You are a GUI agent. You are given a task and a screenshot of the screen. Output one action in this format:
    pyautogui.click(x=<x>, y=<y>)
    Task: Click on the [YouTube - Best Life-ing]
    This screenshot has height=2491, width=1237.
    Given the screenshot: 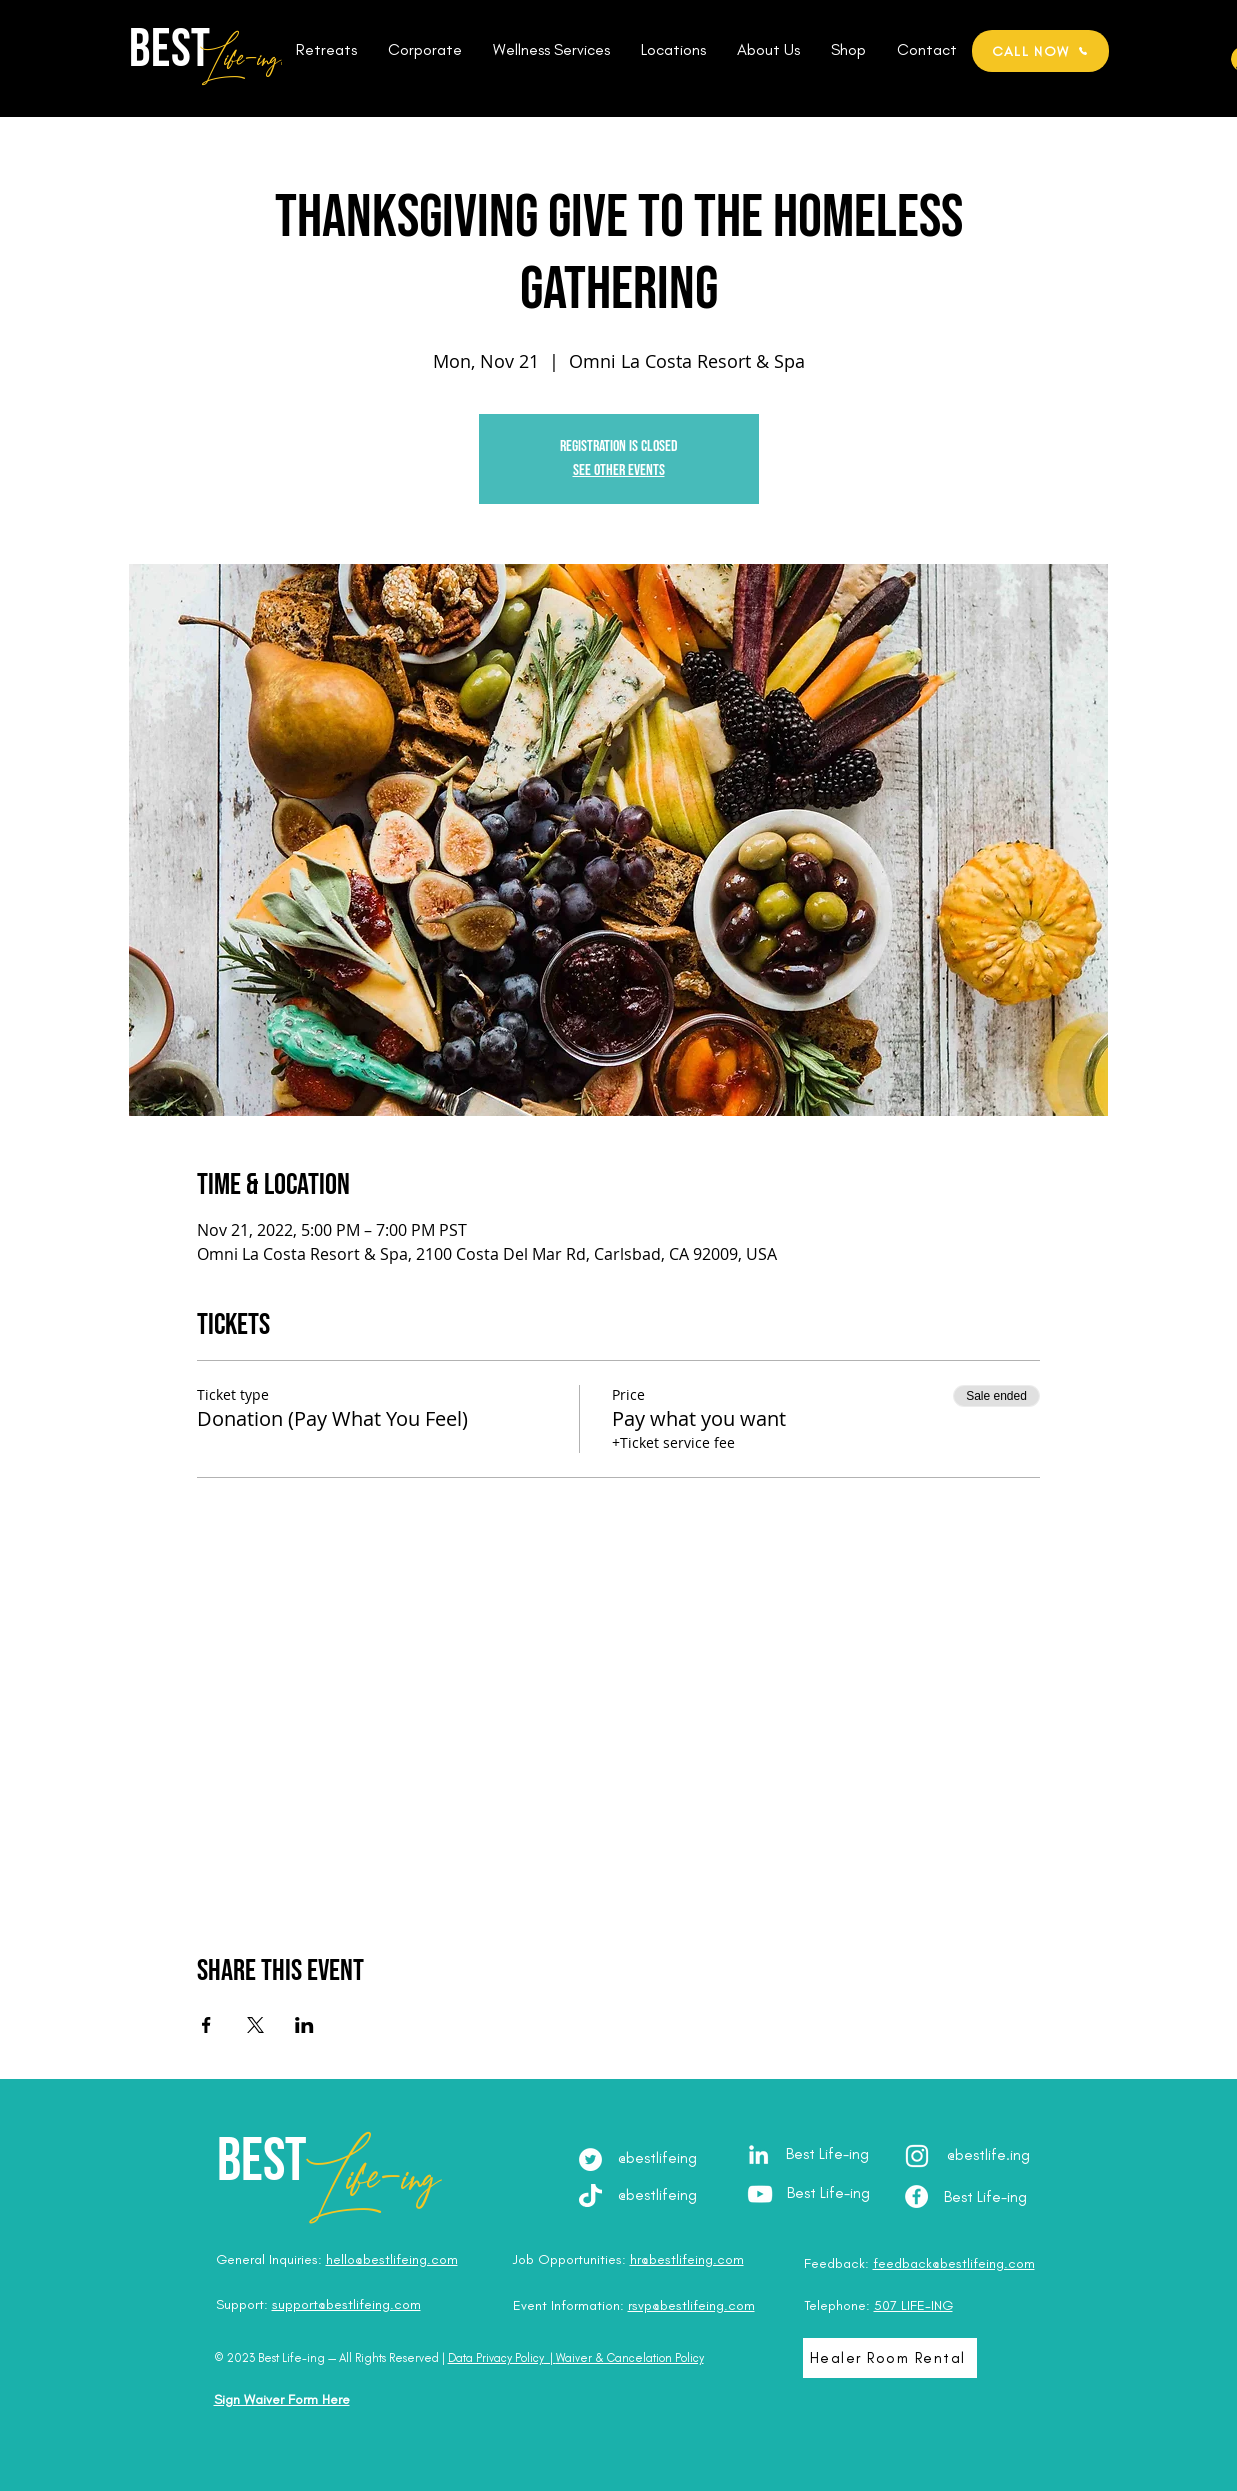 What is the action you would take?
    pyautogui.click(x=760, y=2194)
    